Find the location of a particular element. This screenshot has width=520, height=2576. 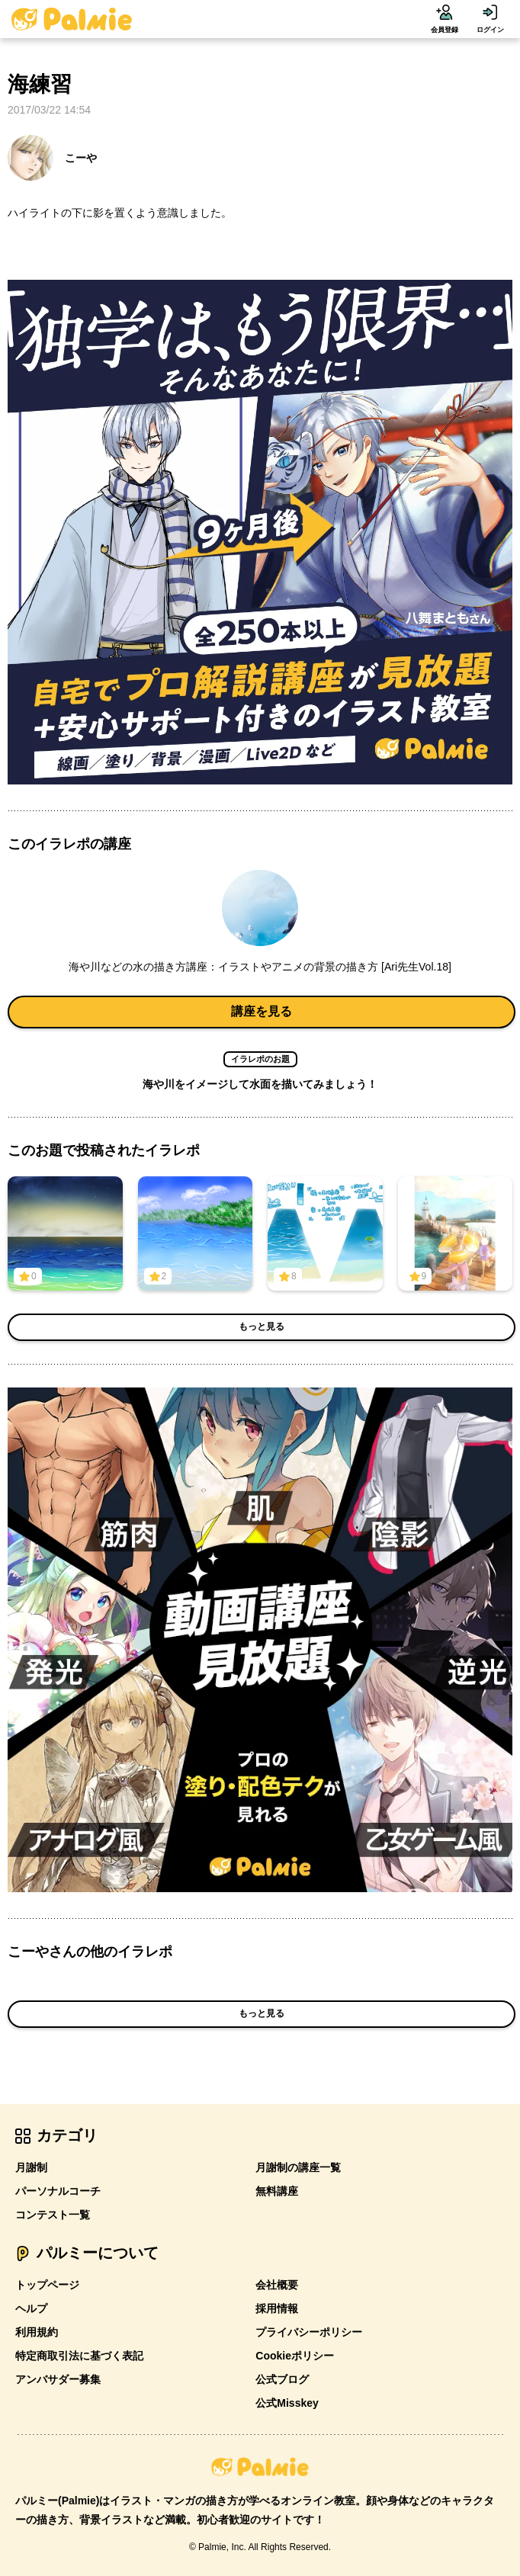

会社概要 is located at coordinates (276, 2285).